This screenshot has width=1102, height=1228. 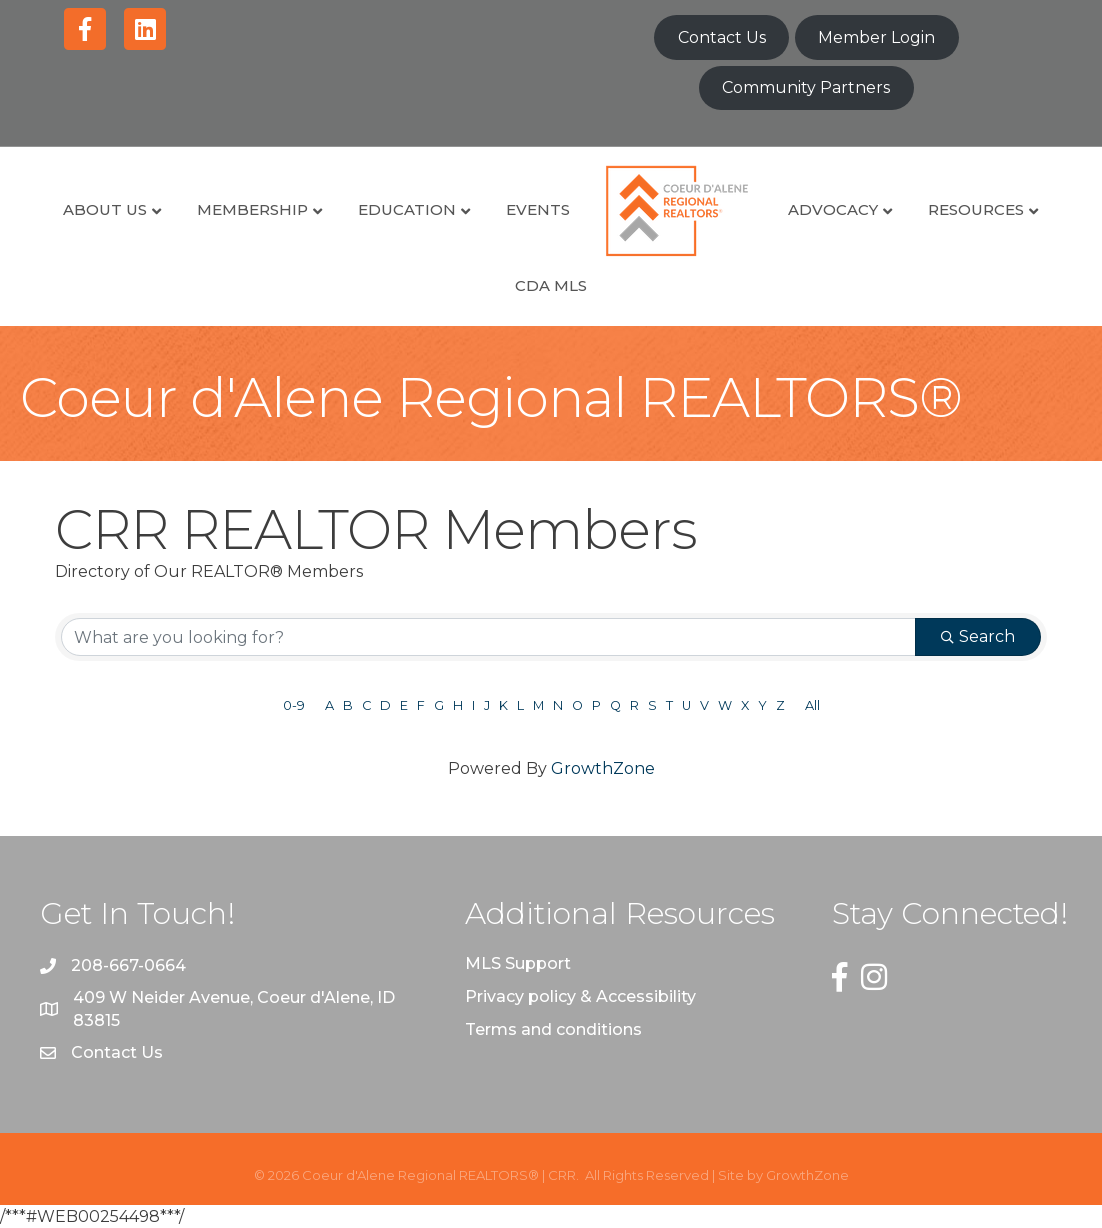 What do you see at coordinates (551, 285) in the screenshot?
I see `CDA MLS` at bounding box center [551, 285].